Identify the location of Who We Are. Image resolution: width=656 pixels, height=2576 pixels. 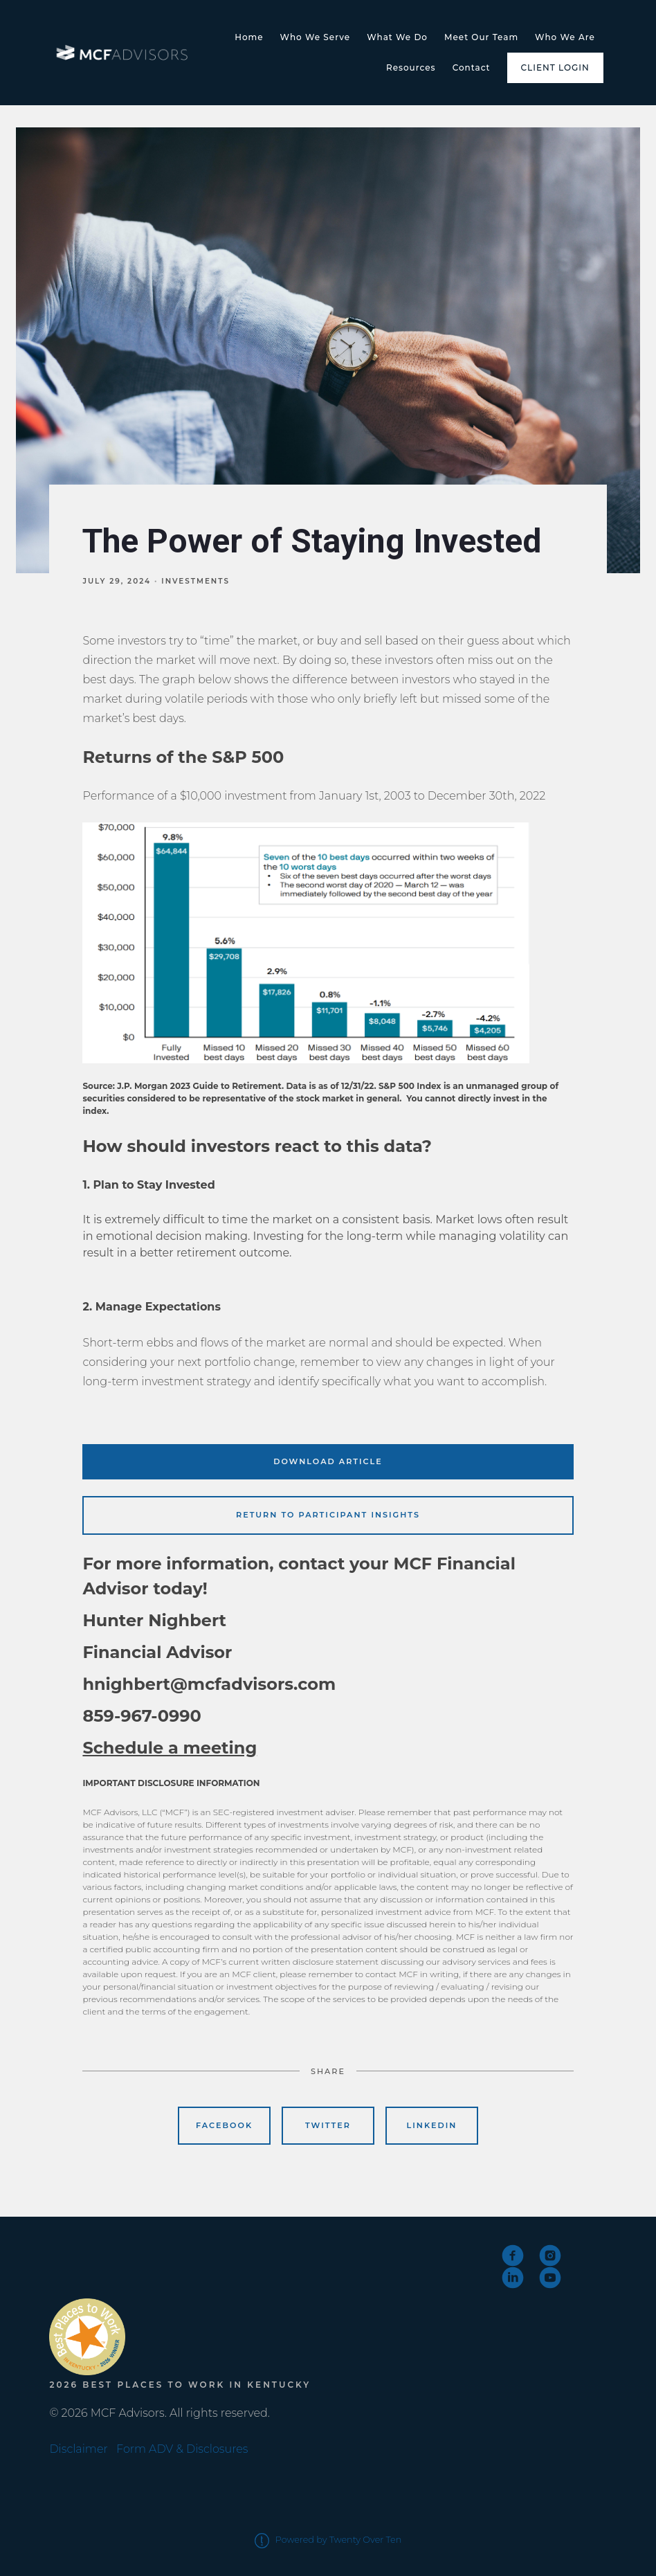
(565, 37).